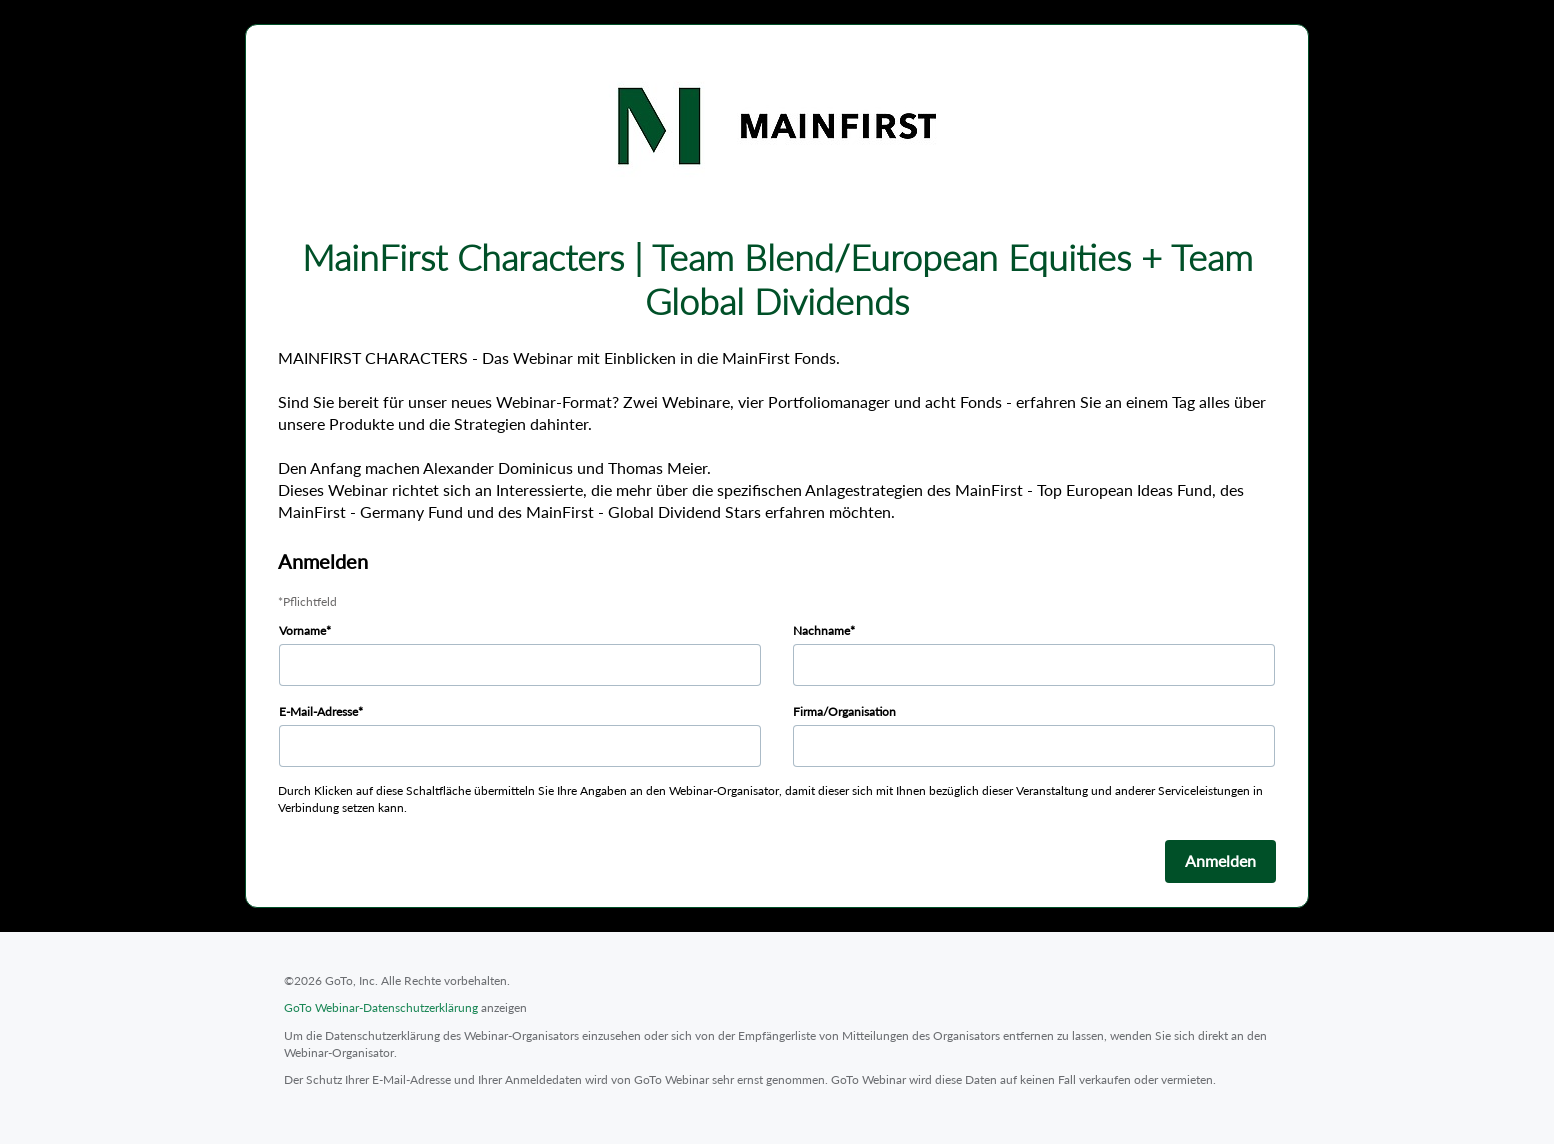 This screenshot has height=1144, width=1554. What do you see at coordinates (821, 630) in the screenshot?
I see `Nachname` at bounding box center [821, 630].